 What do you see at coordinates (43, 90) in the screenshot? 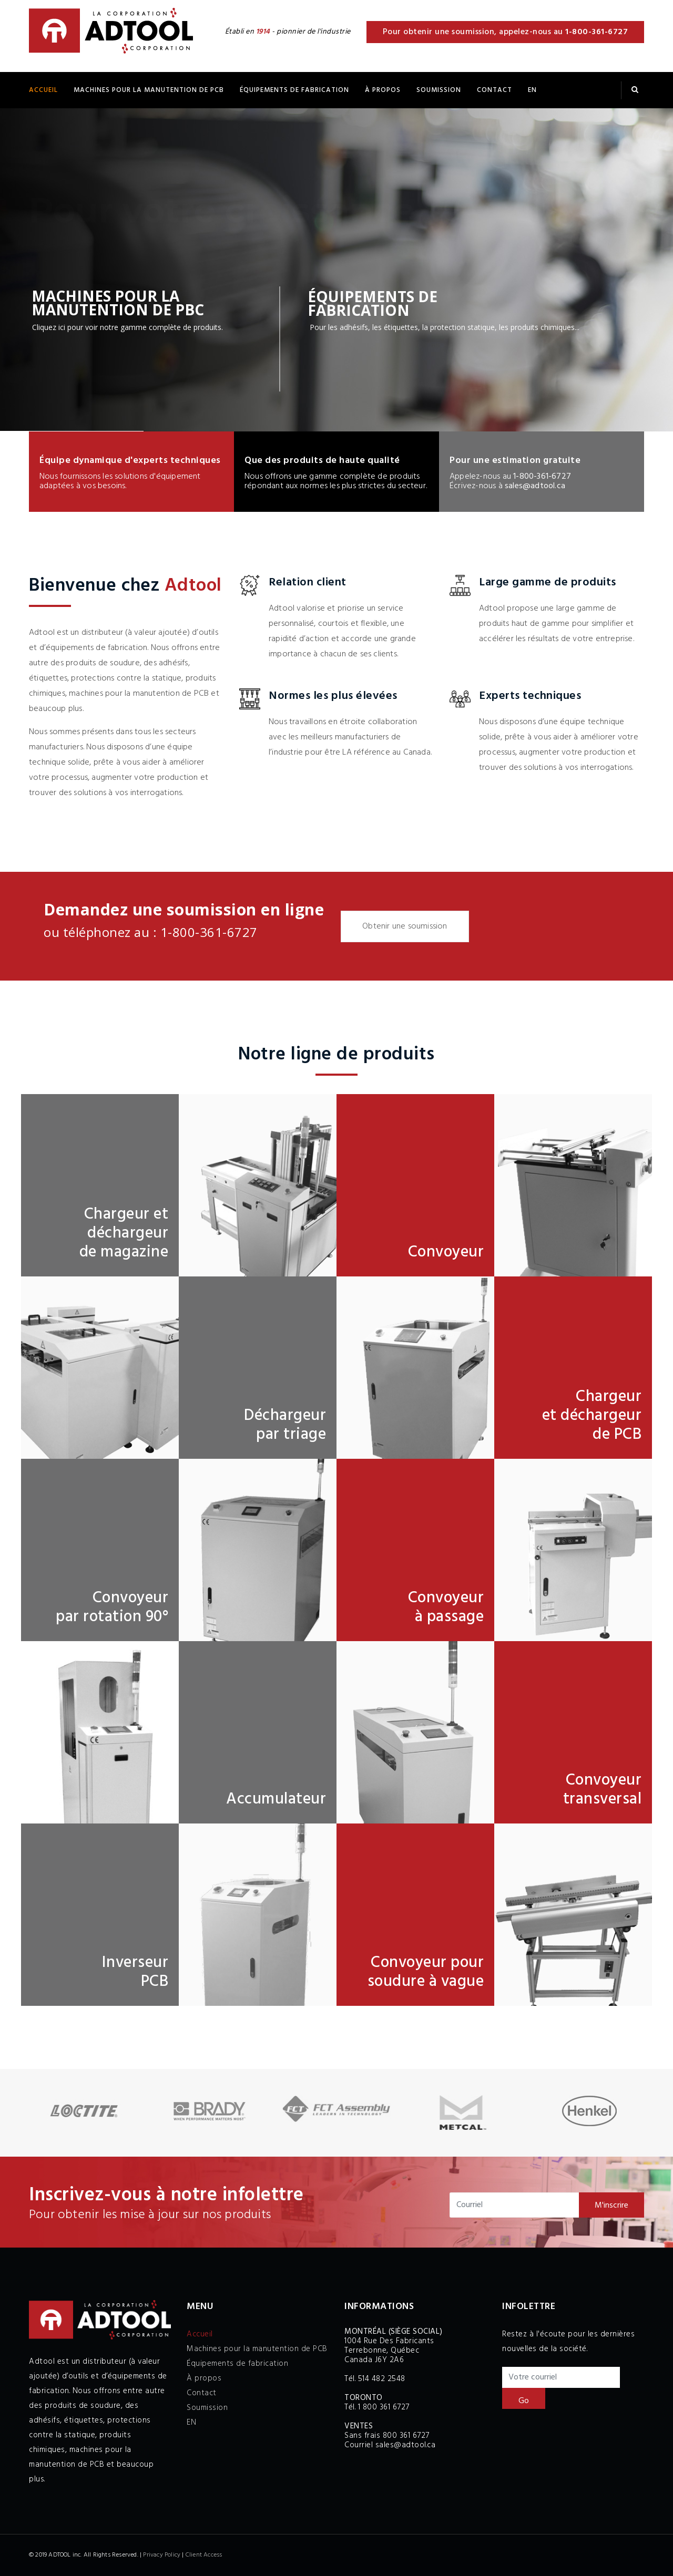
I see `Accueil` at bounding box center [43, 90].